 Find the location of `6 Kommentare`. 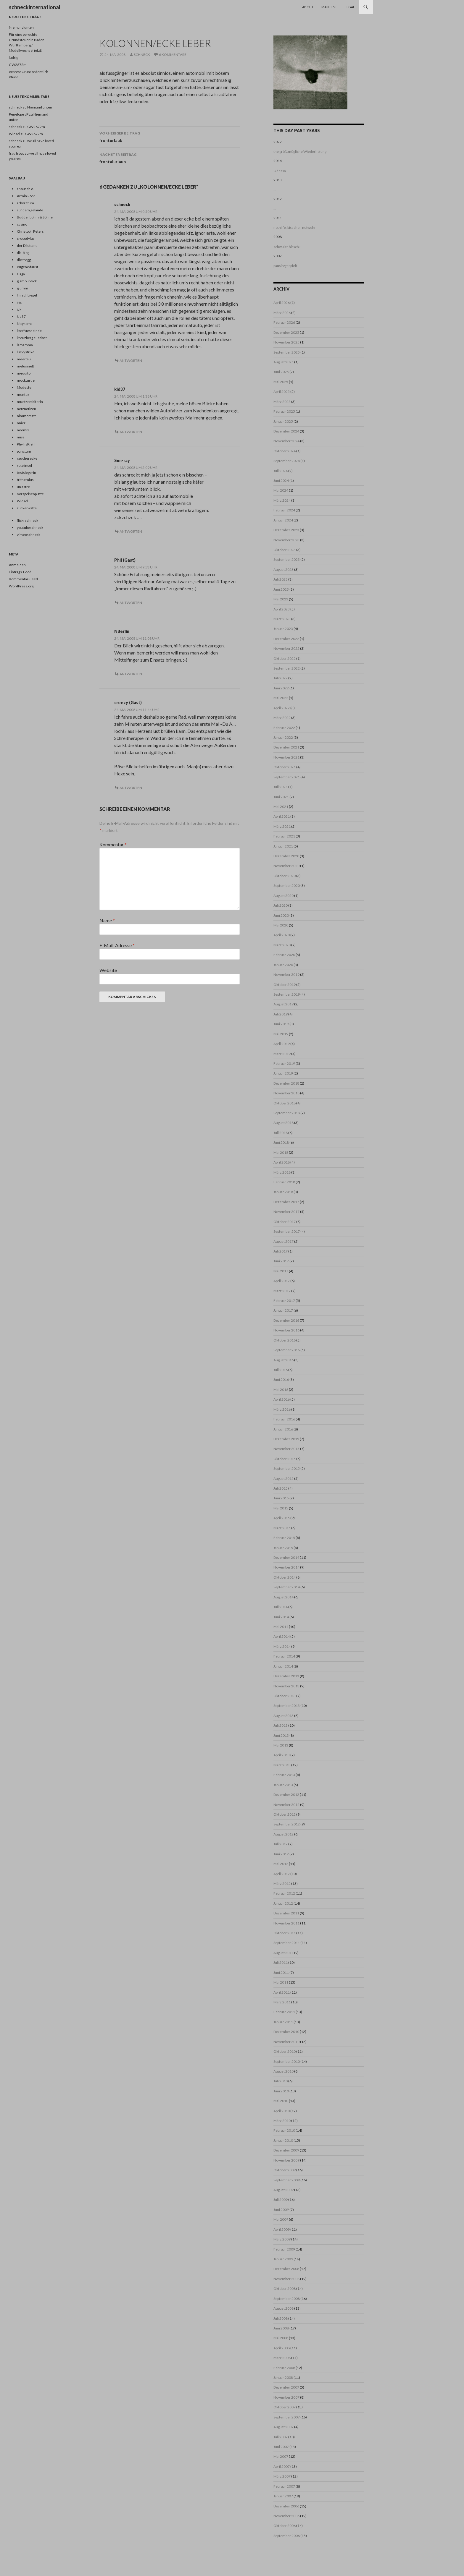

6 Kommentare is located at coordinates (172, 54).